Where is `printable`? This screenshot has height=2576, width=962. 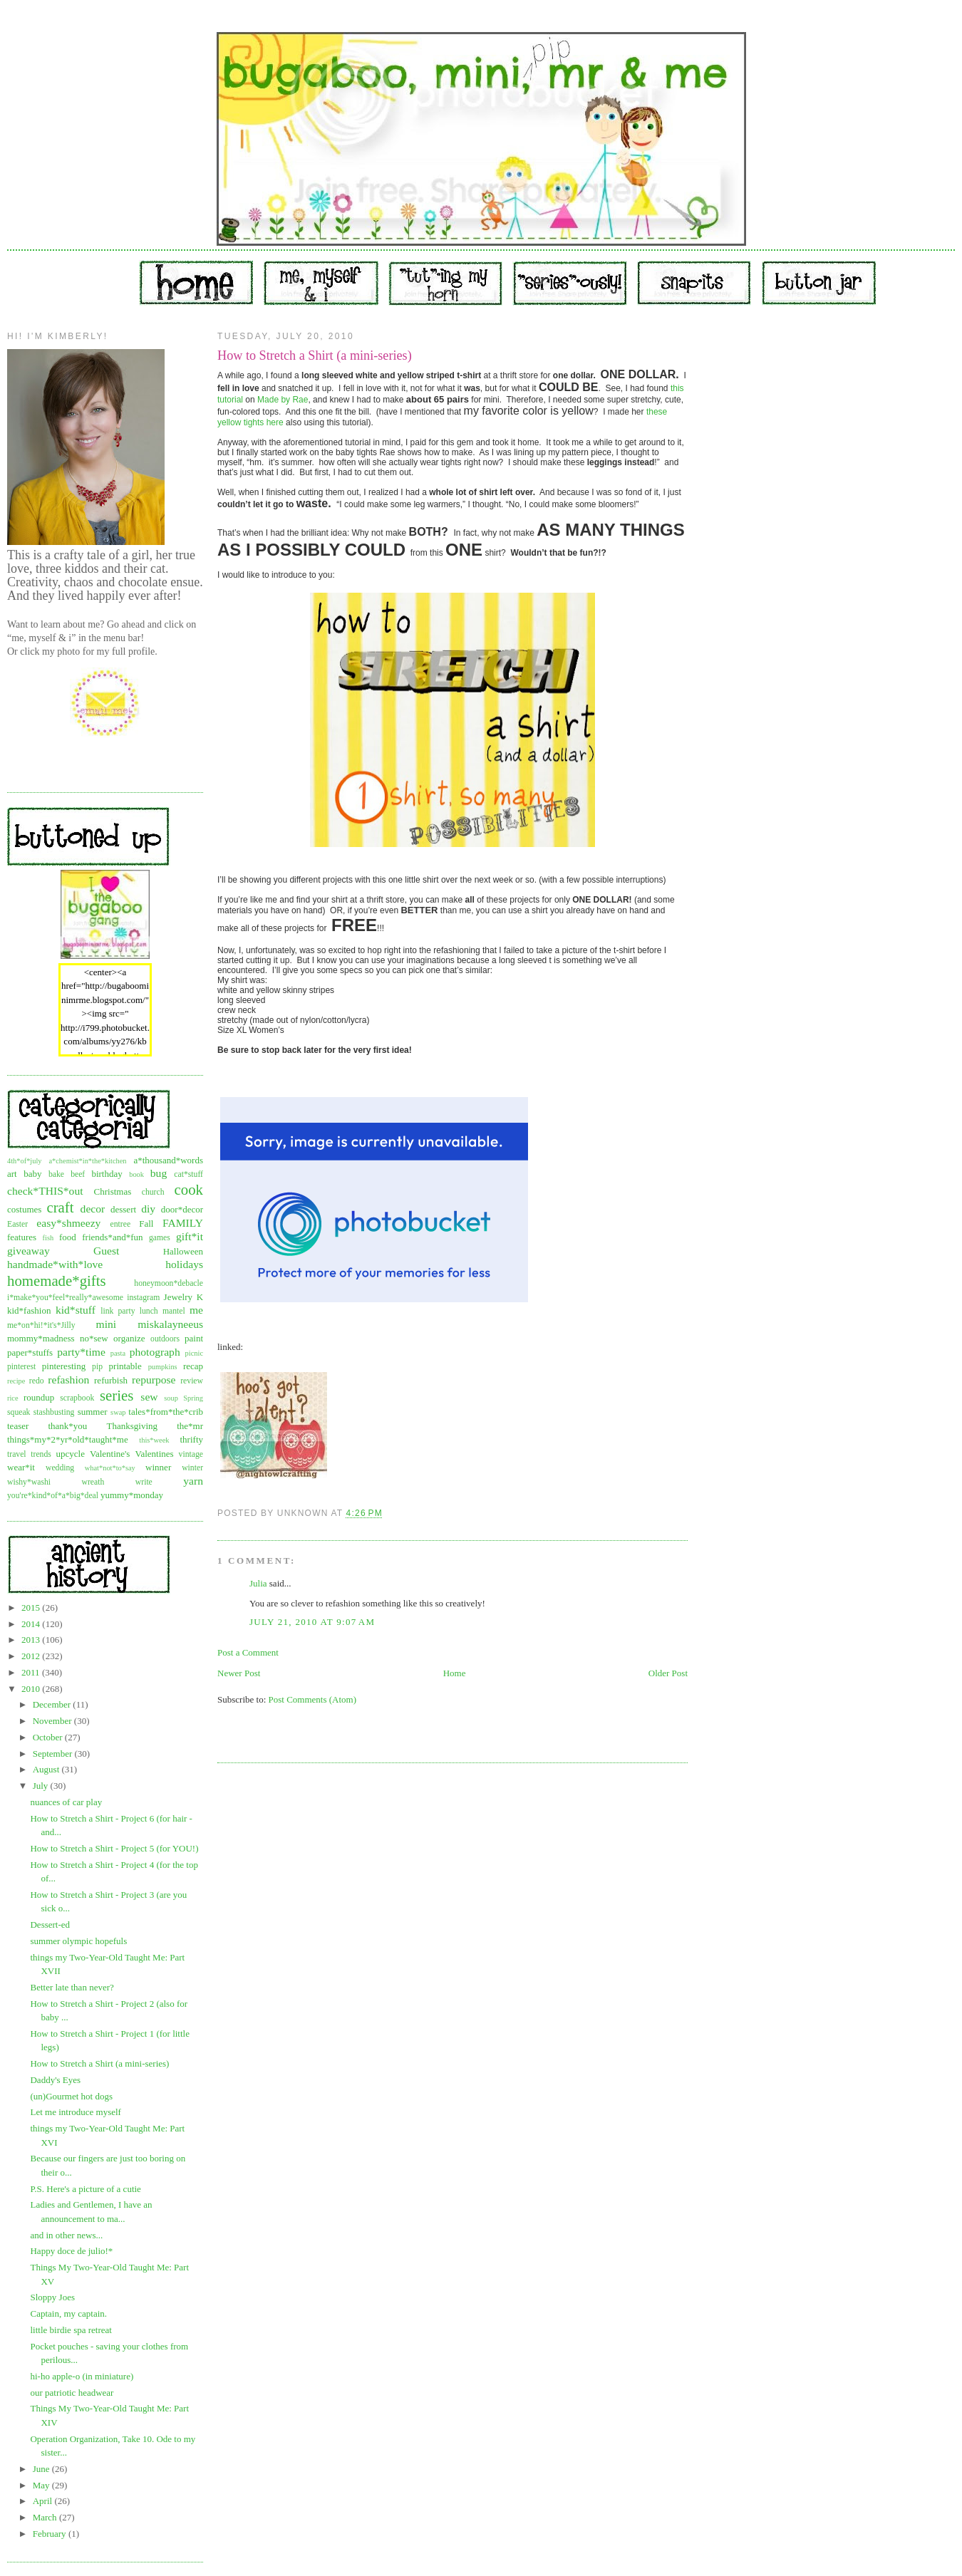 printable is located at coordinates (125, 1366).